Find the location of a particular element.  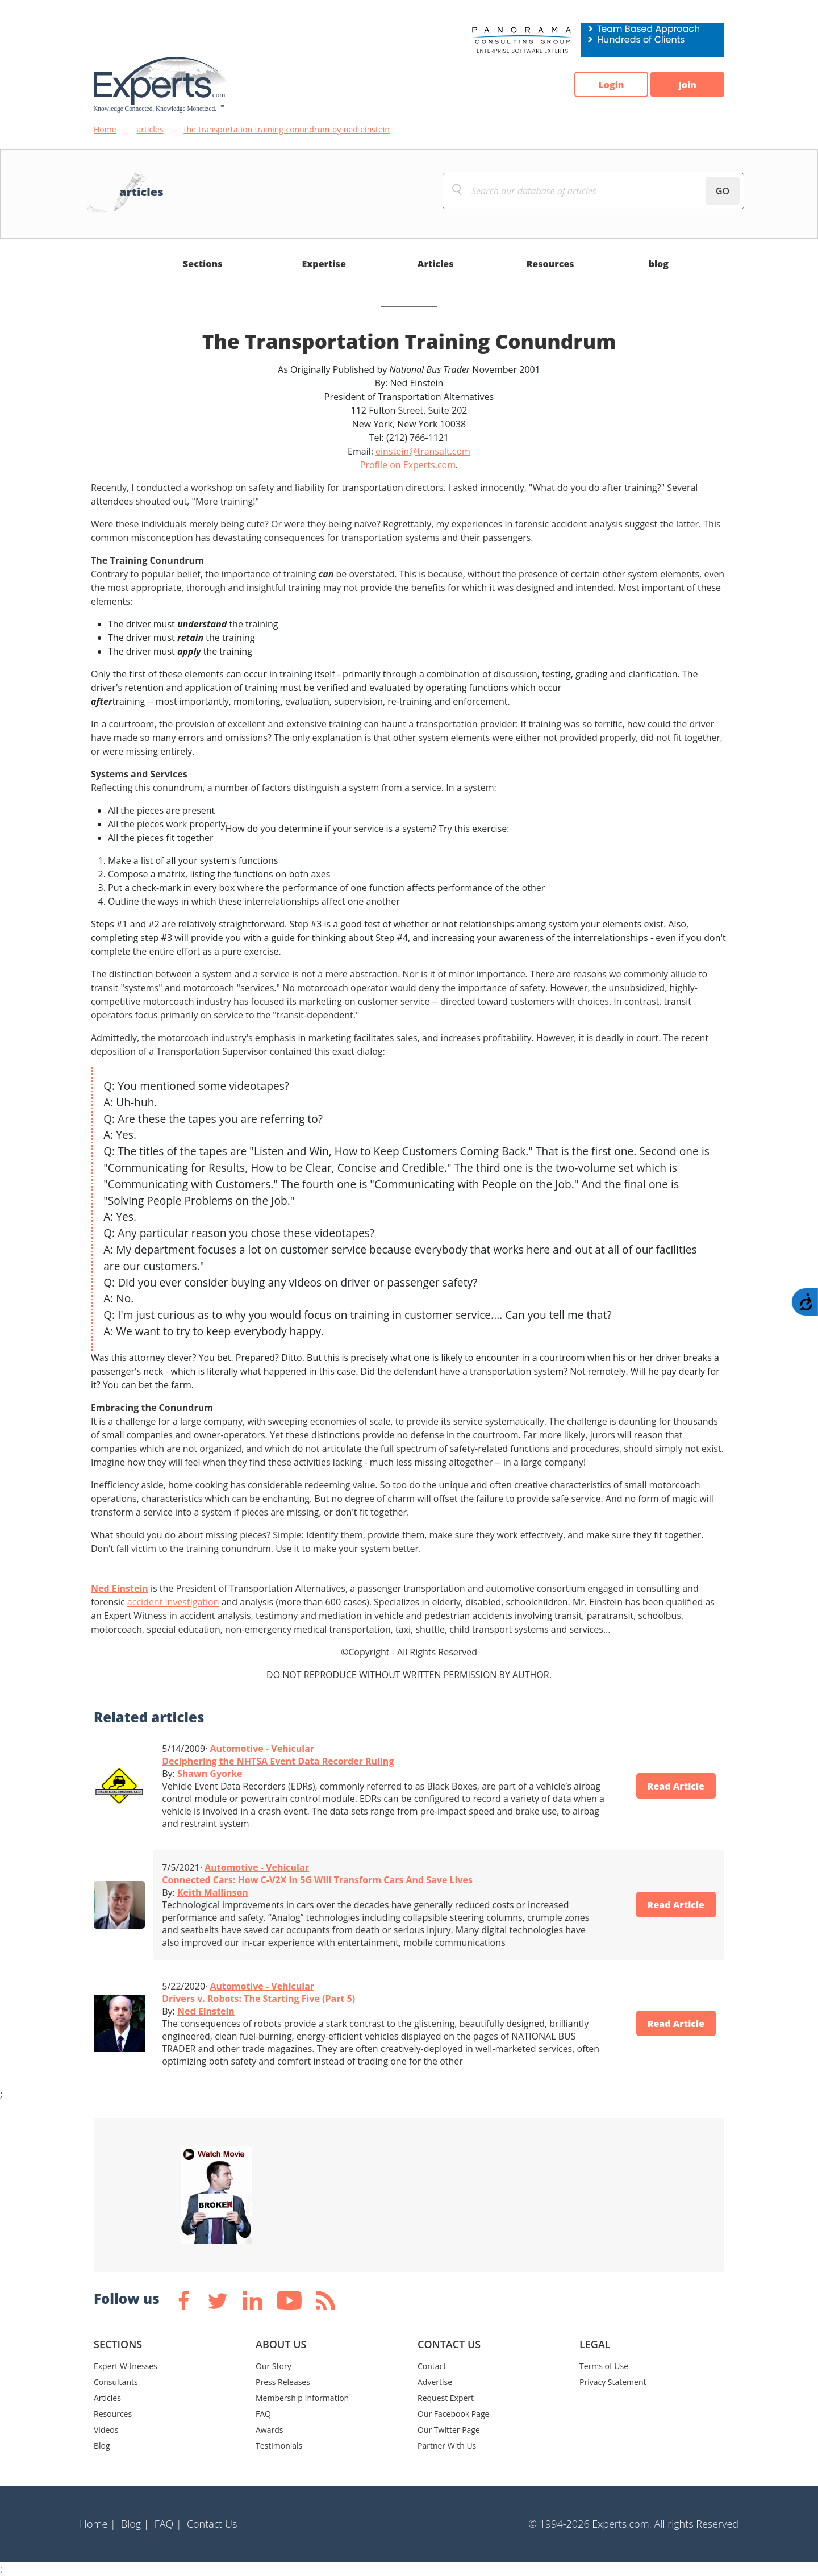

accident investigation is located at coordinates (173, 1602).